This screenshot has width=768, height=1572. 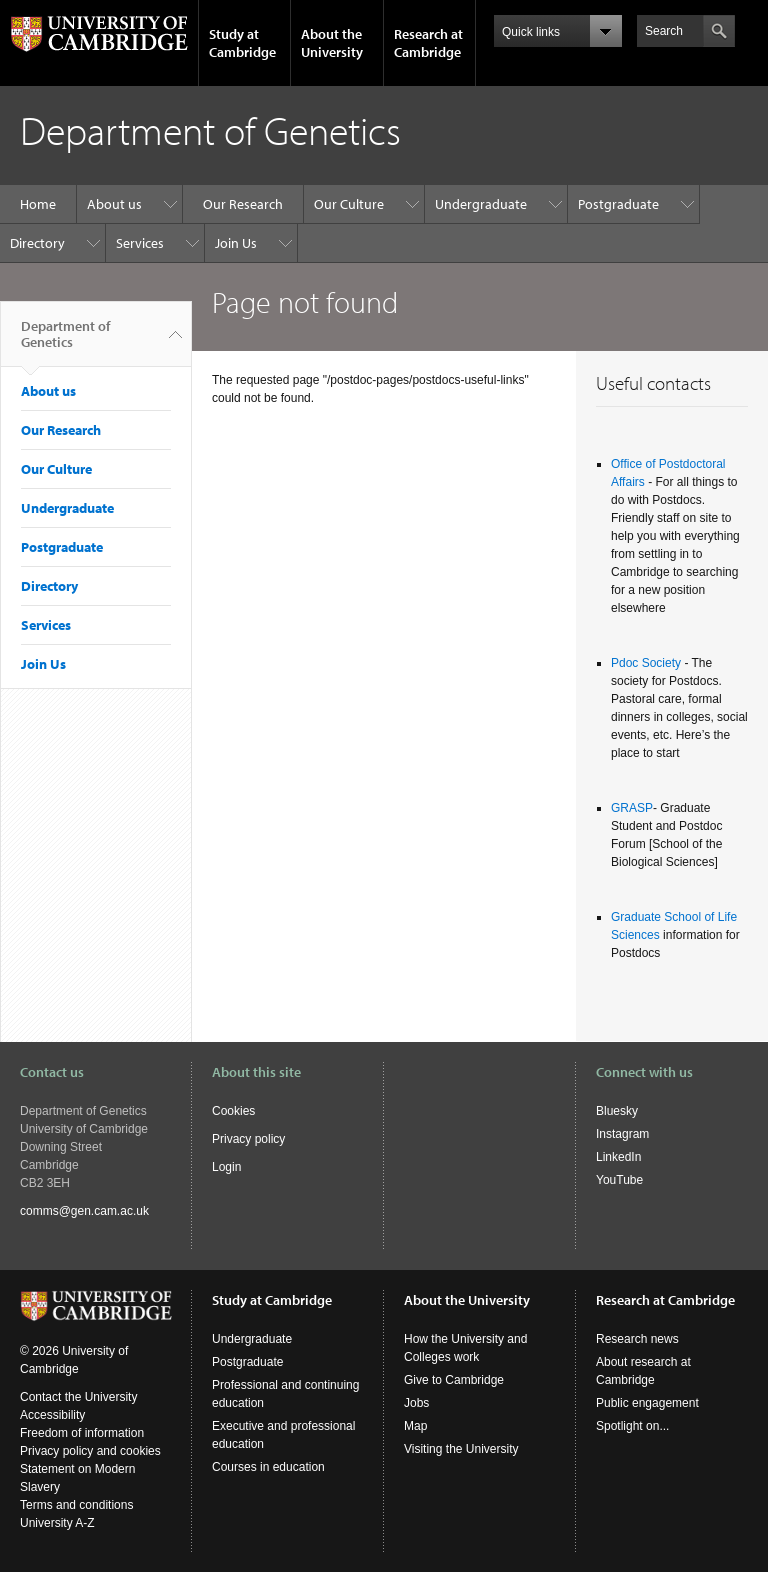 What do you see at coordinates (416, 1403) in the screenshot?
I see `Jobs` at bounding box center [416, 1403].